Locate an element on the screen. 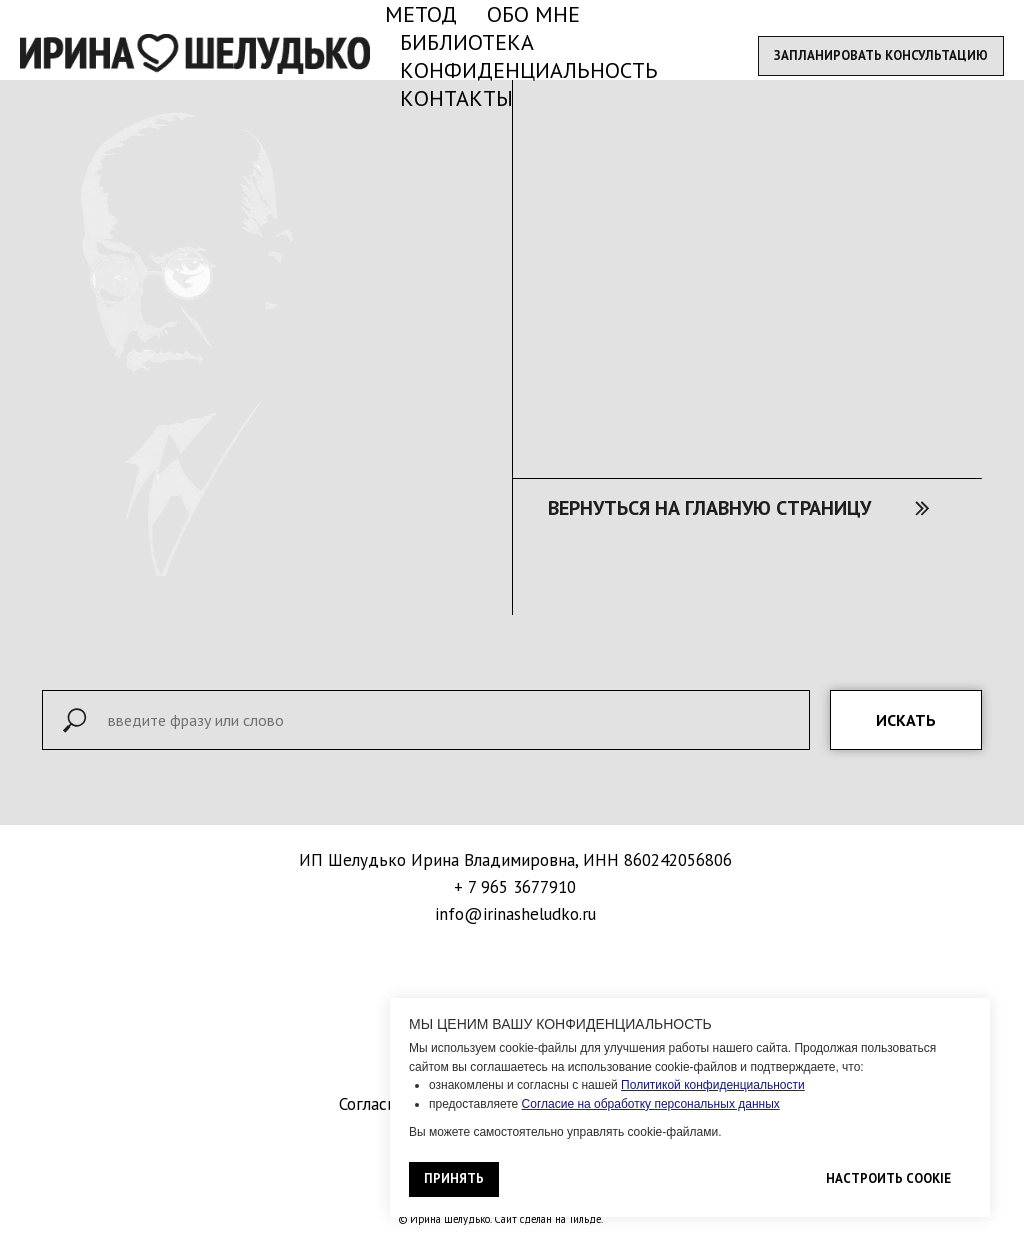  КОНФИДЕНЦИАЛЬНОСТЬ is located at coordinates (529, 70).